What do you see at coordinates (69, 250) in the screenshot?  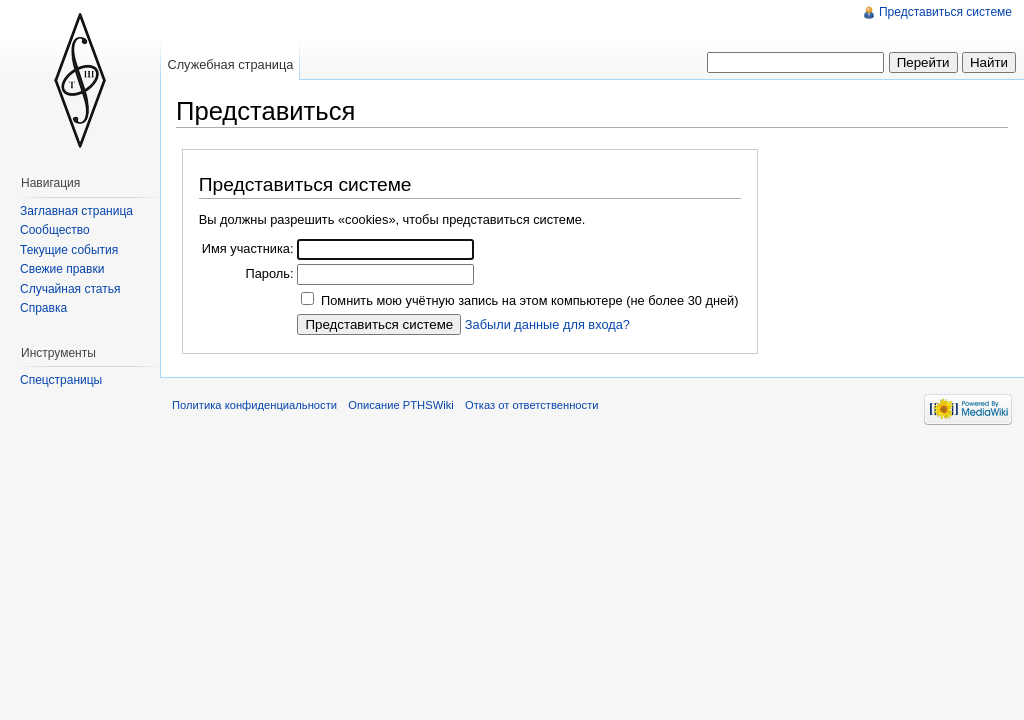 I see `Текущие события` at bounding box center [69, 250].